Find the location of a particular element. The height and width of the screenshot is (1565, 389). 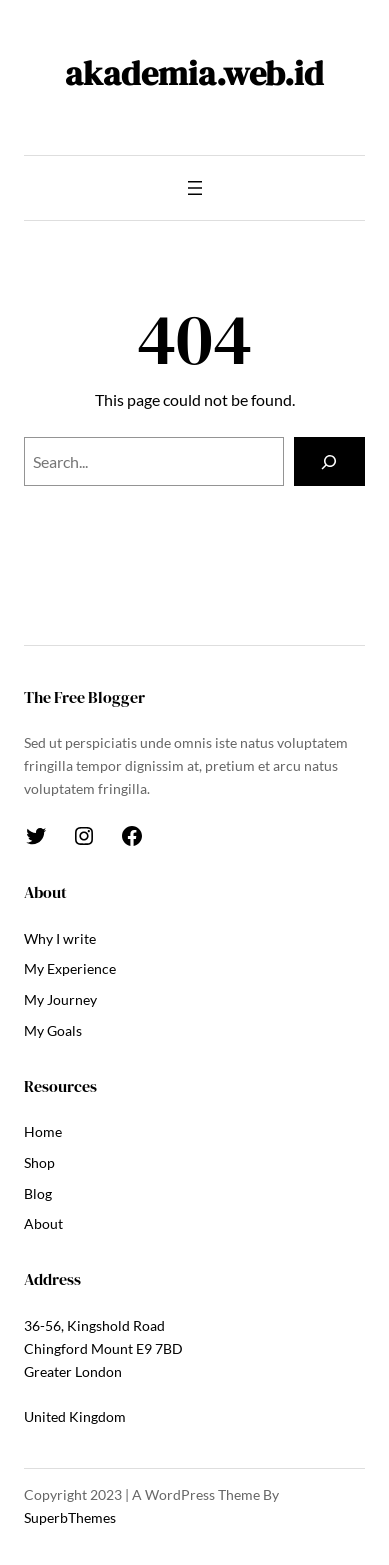

[Open menu] is located at coordinates (195, 188).